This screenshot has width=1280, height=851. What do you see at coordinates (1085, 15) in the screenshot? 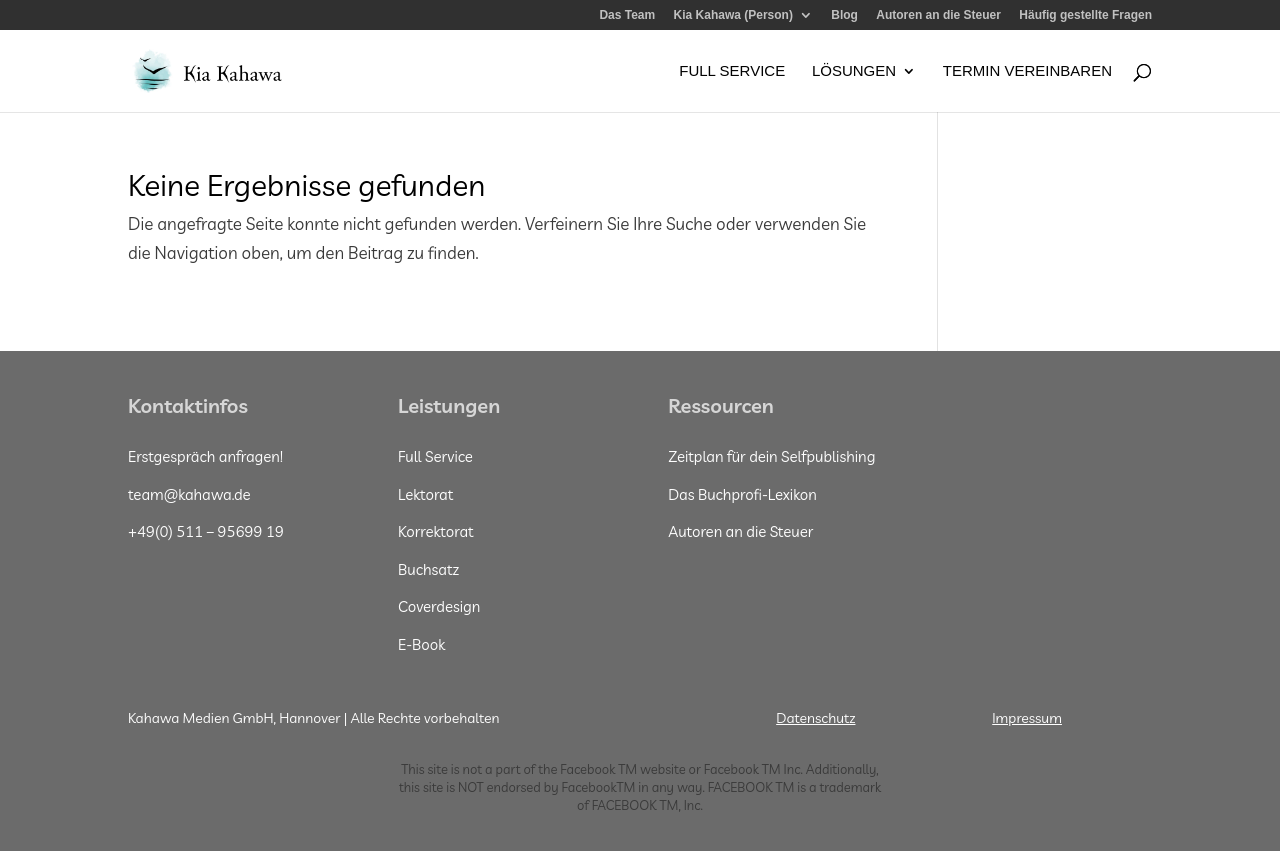
I see `Häufig gestellte Fragen` at bounding box center [1085, 15].